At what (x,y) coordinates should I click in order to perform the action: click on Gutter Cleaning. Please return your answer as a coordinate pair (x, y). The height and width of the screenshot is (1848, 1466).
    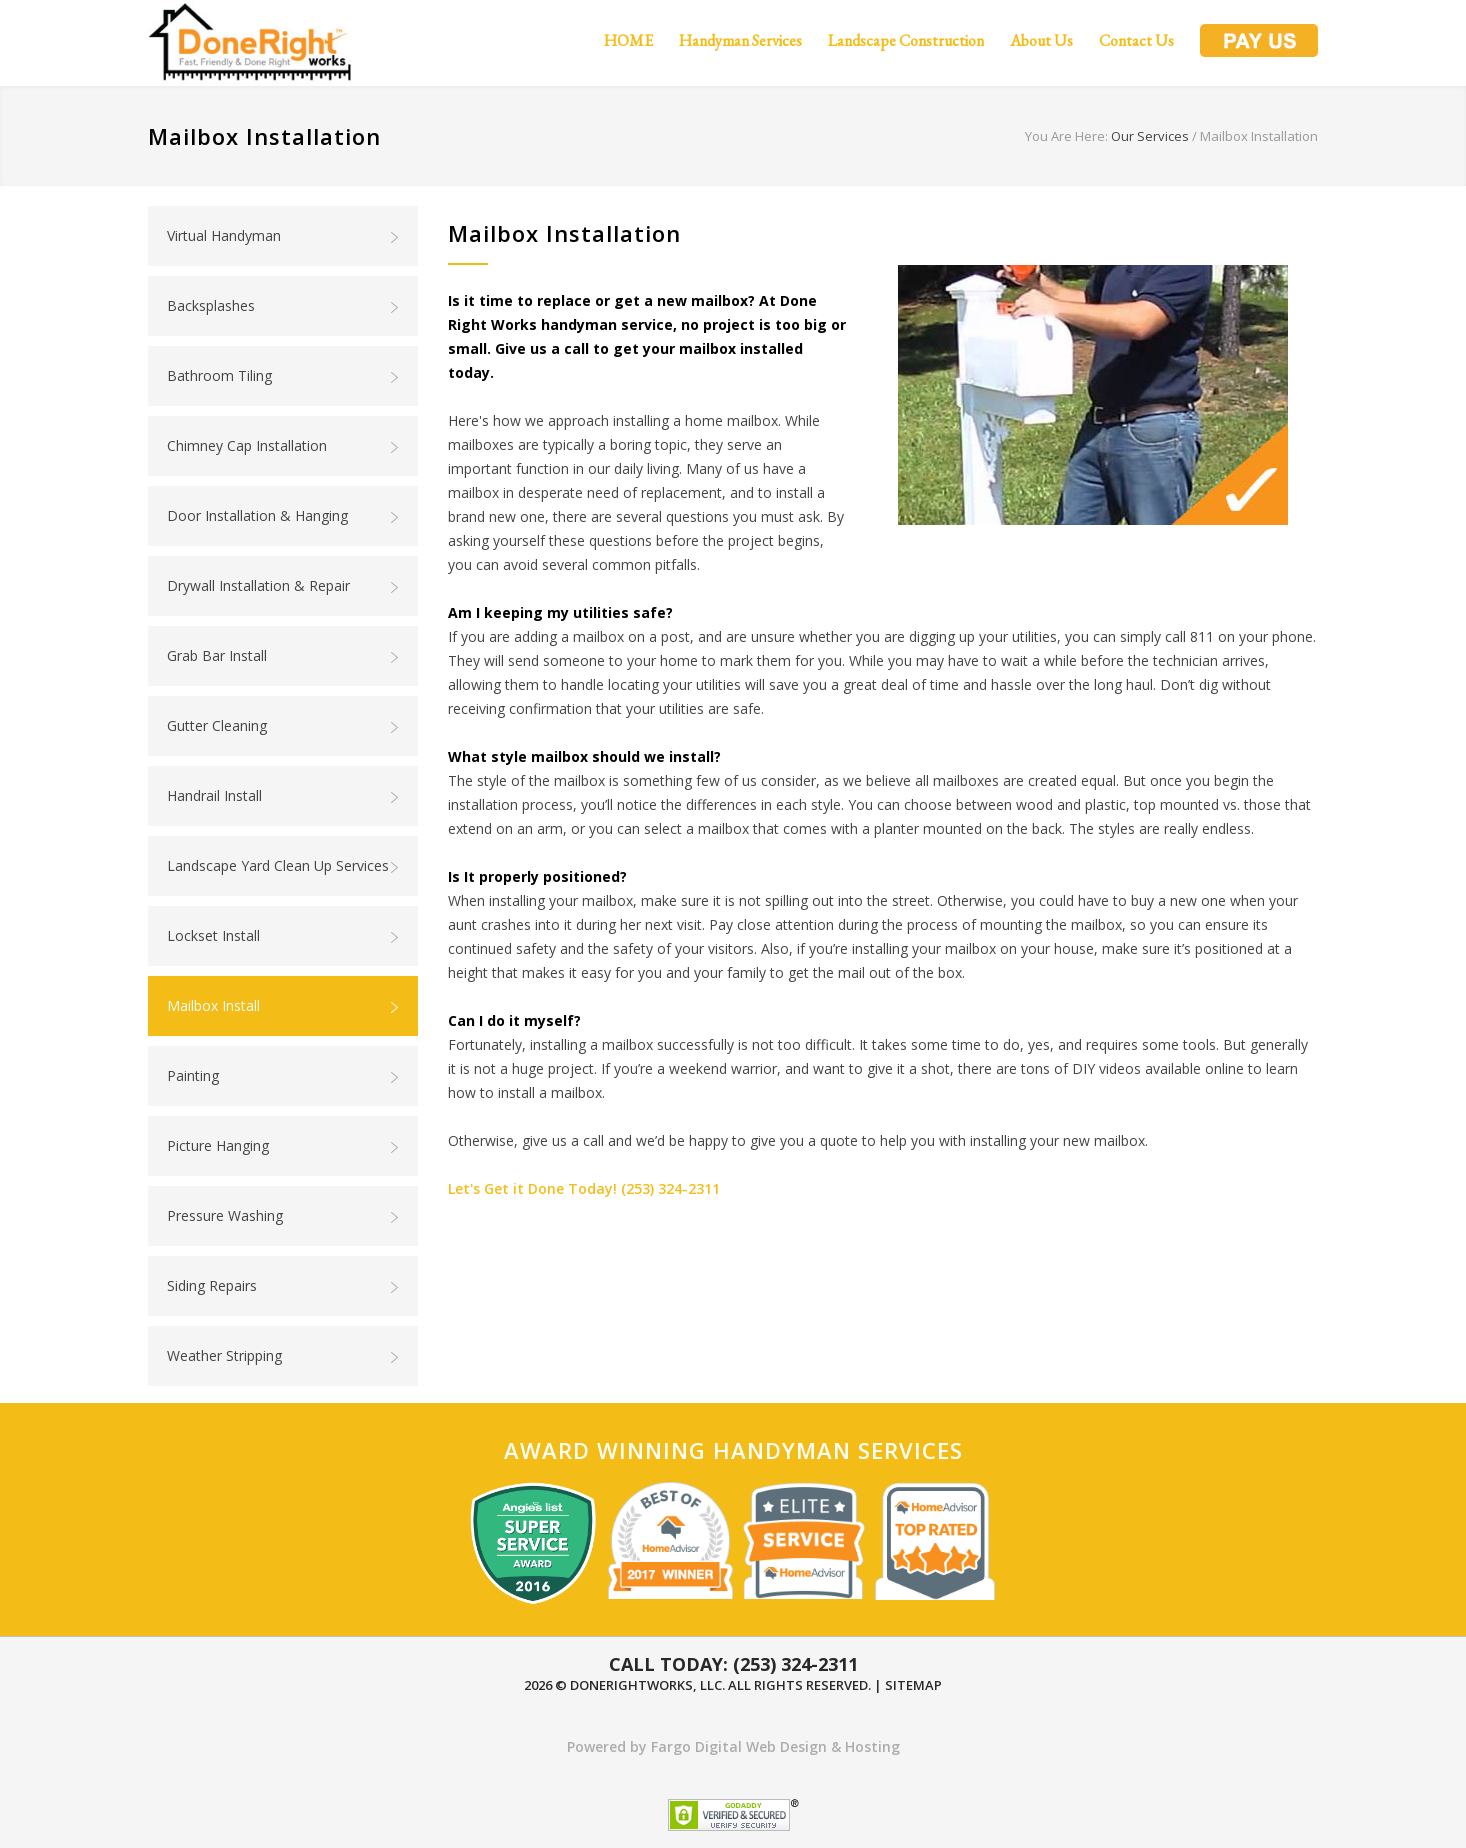
    Looking at the image, I should click on (283, 726).